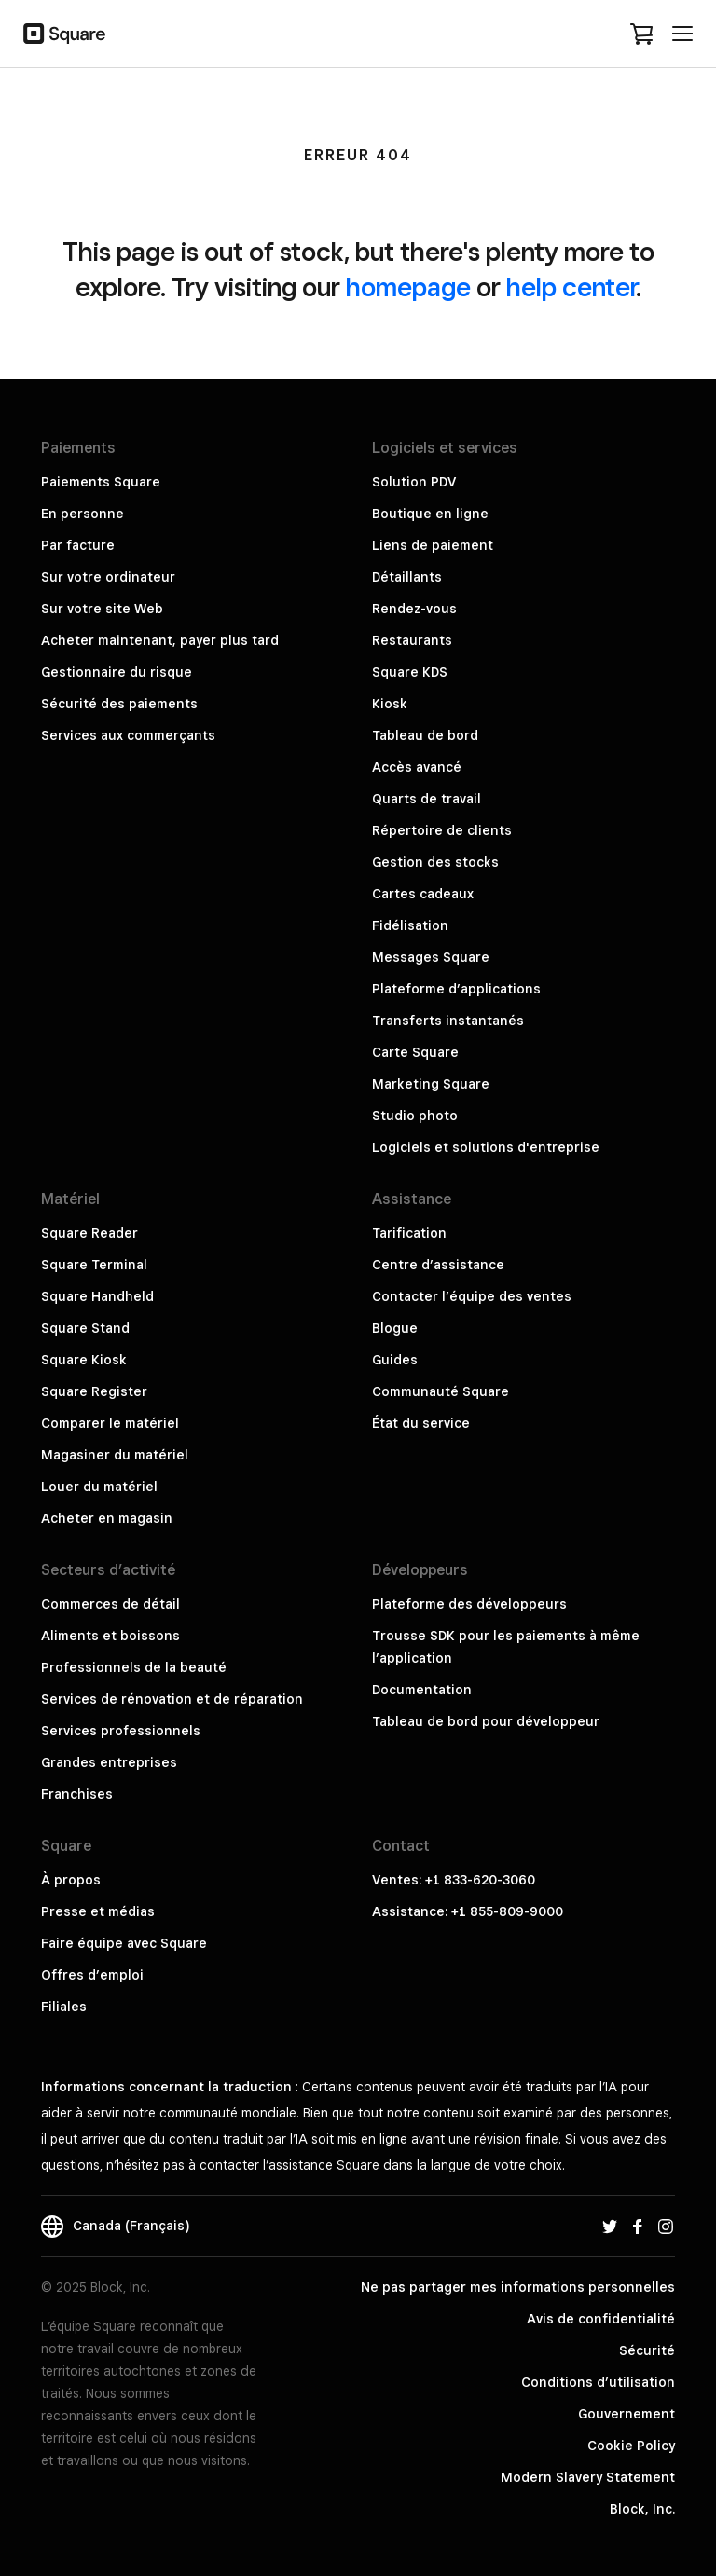 The width and height of the screenshot is (716, 2576). Describe the element at coordinates (601, 2318) in the screenshot. I see `Avis de confidentialité` at that location.